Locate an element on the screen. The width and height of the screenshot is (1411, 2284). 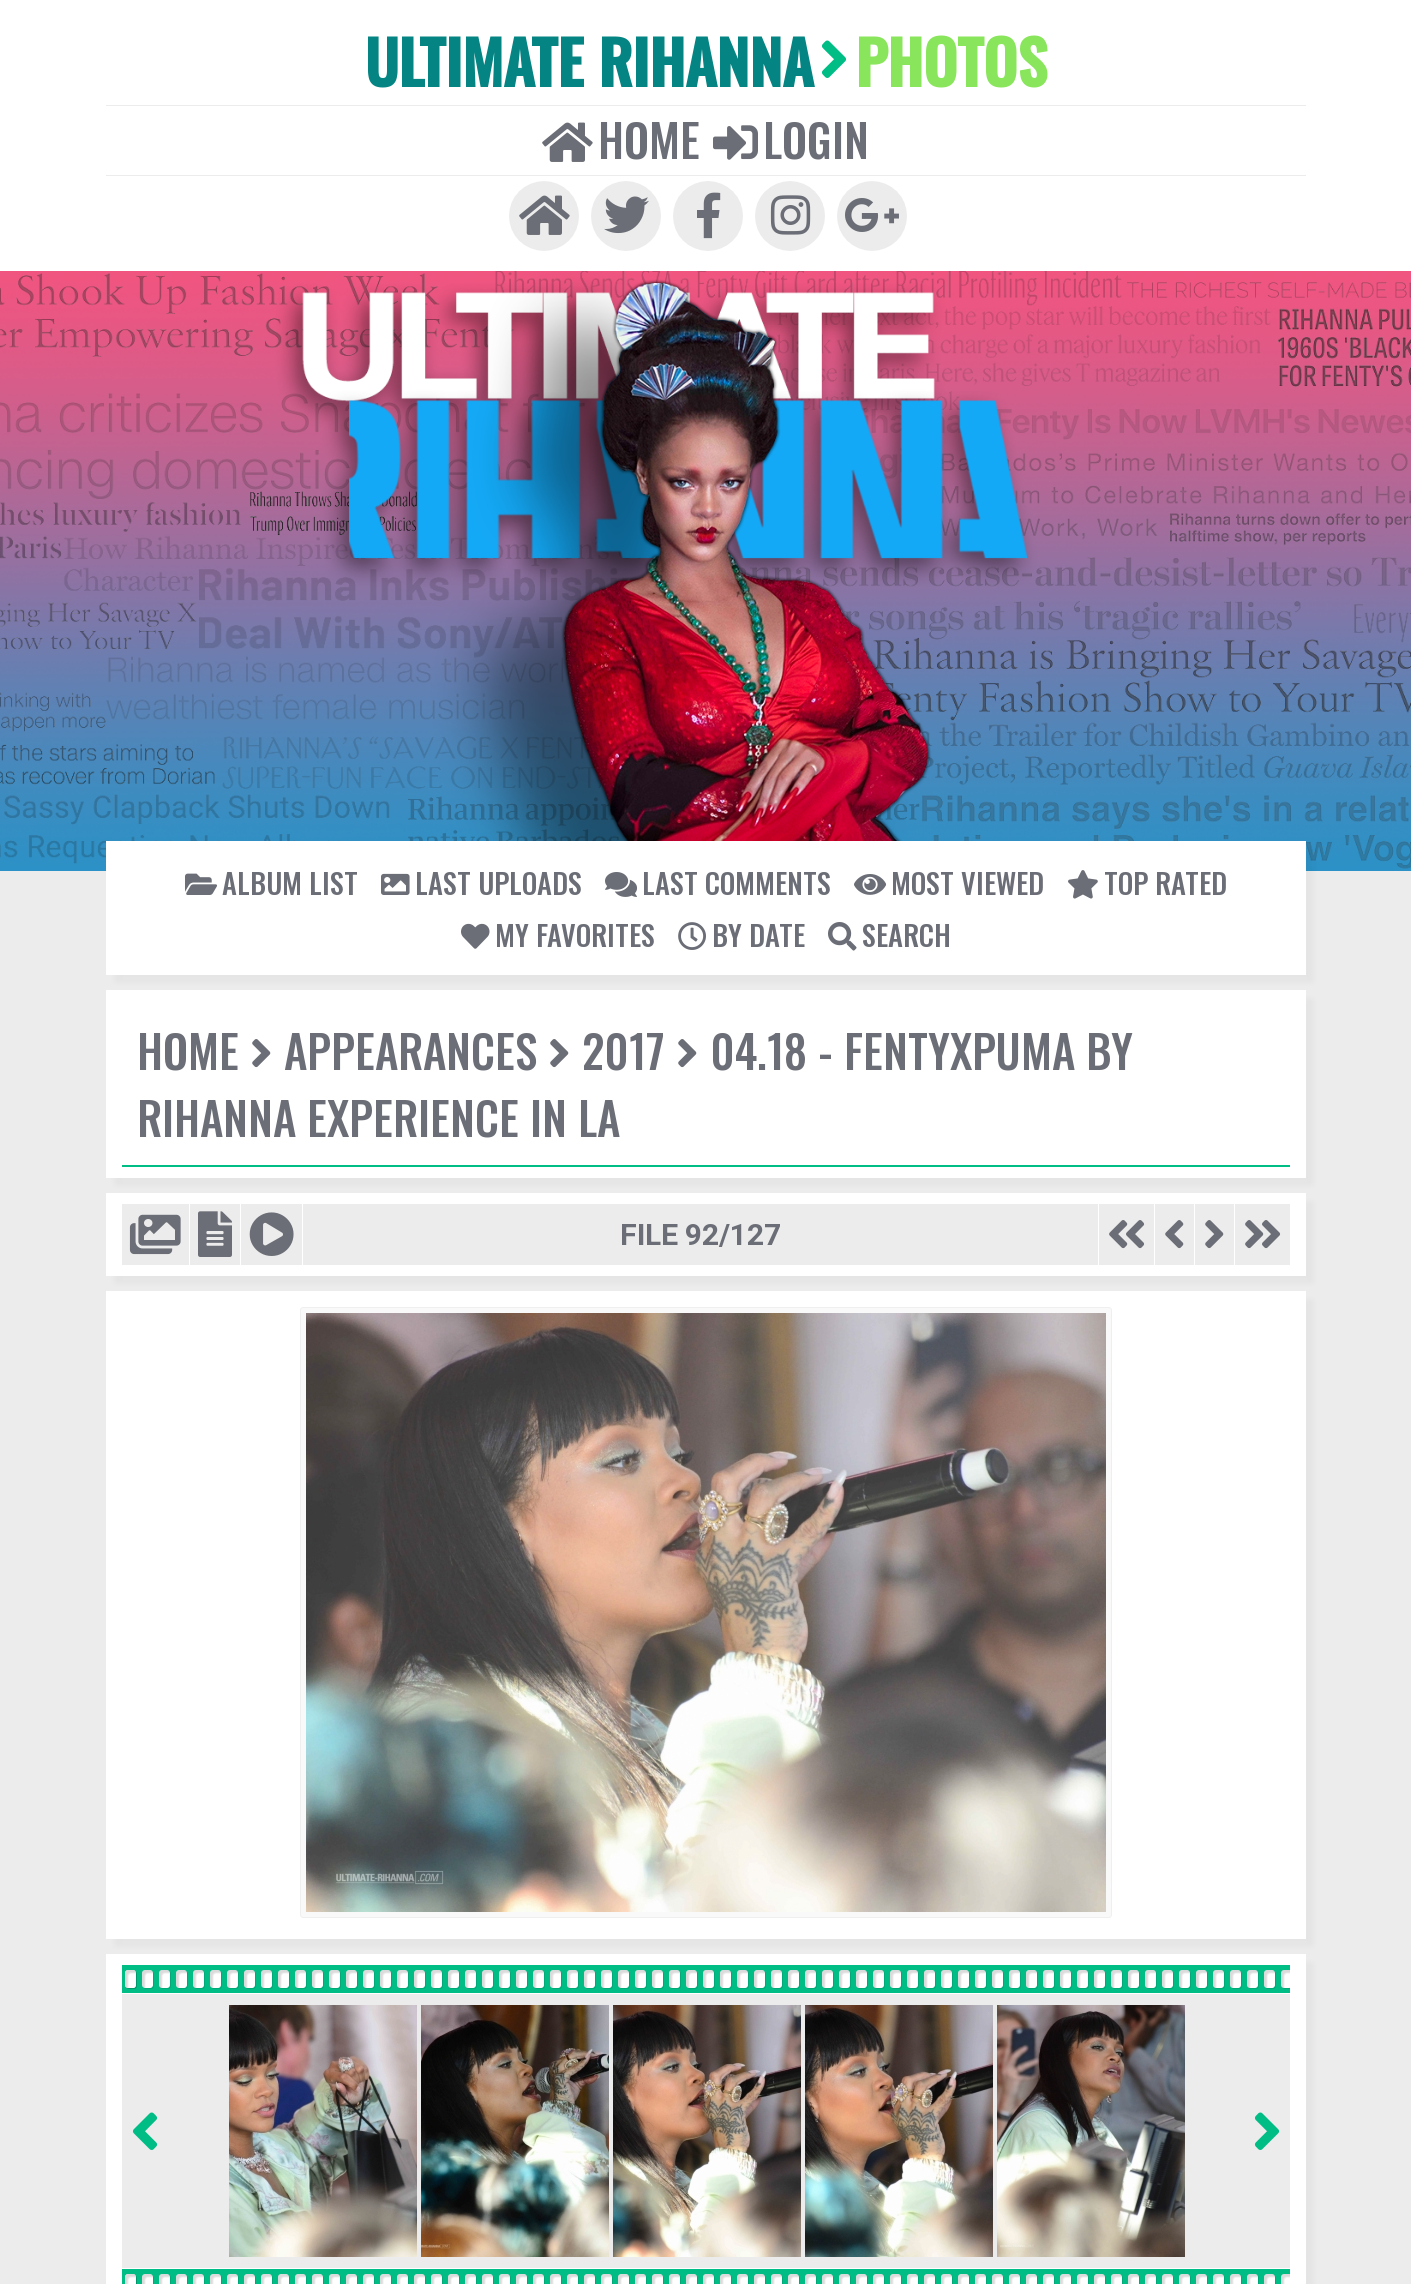
Appearances is located at coordinates (408, 1049).